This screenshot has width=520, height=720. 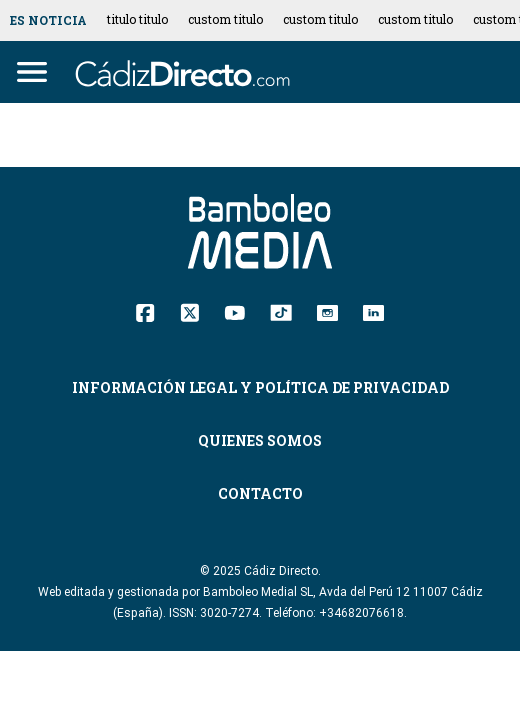 I want to click on custom titulo, so click(x=225, y=19).